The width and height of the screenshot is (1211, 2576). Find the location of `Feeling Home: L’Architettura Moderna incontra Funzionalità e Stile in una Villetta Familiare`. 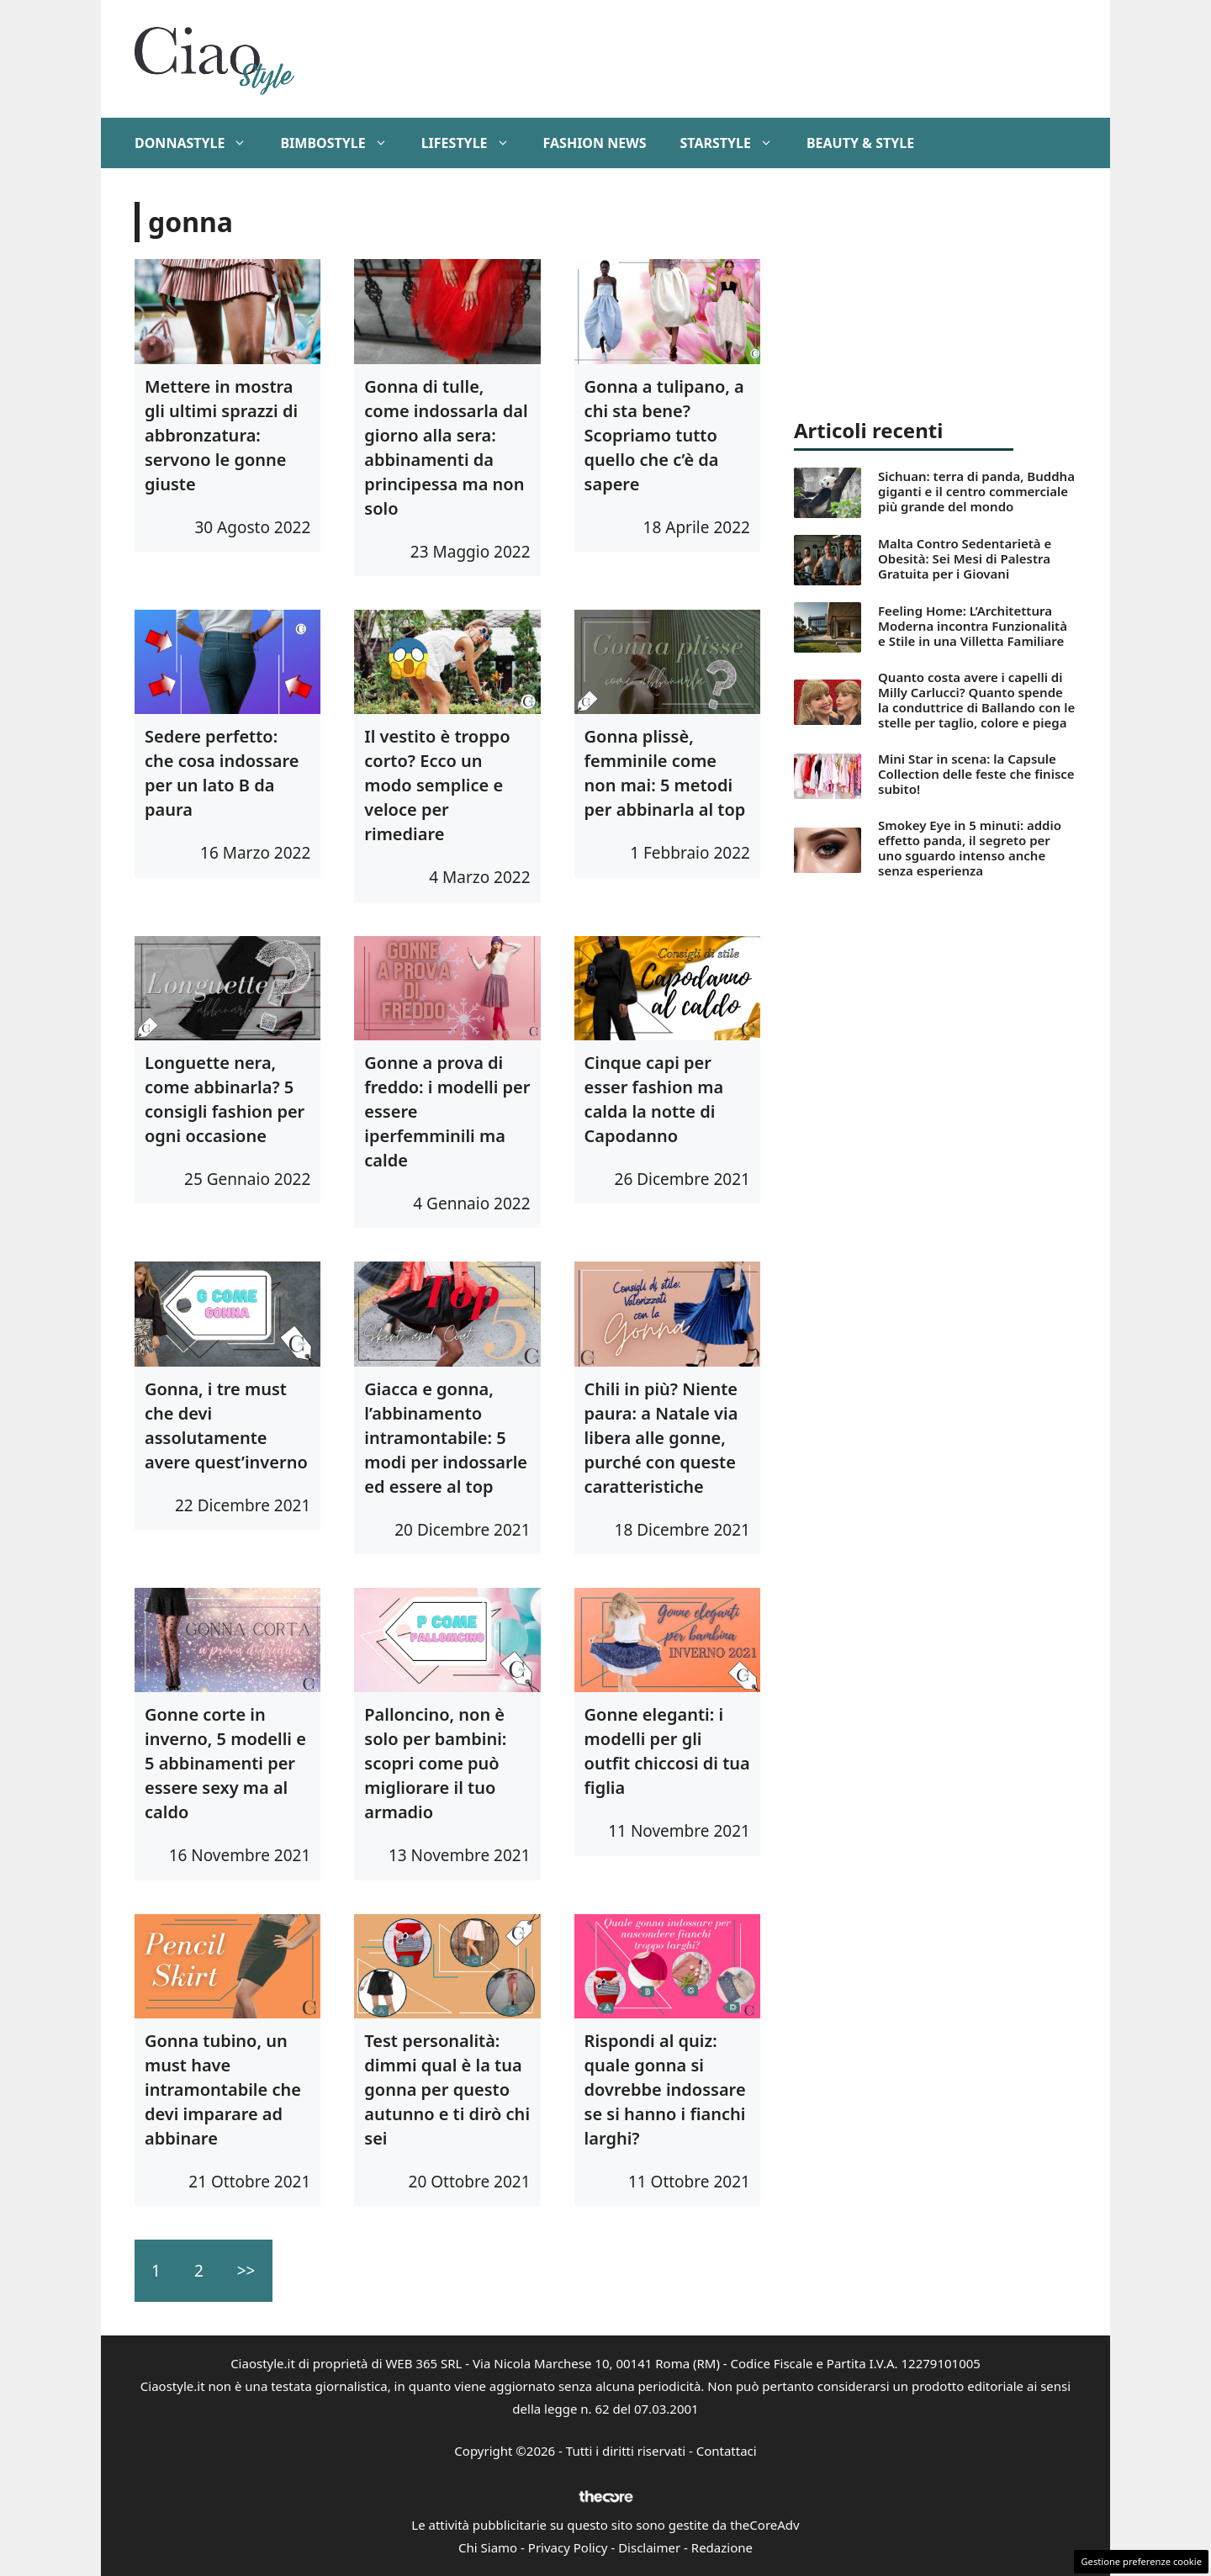

Feeling Home: L’Architettura Moderna incontra Funzionalità e Stile in una Villetta Familiare is located at coordinates (972, 625).